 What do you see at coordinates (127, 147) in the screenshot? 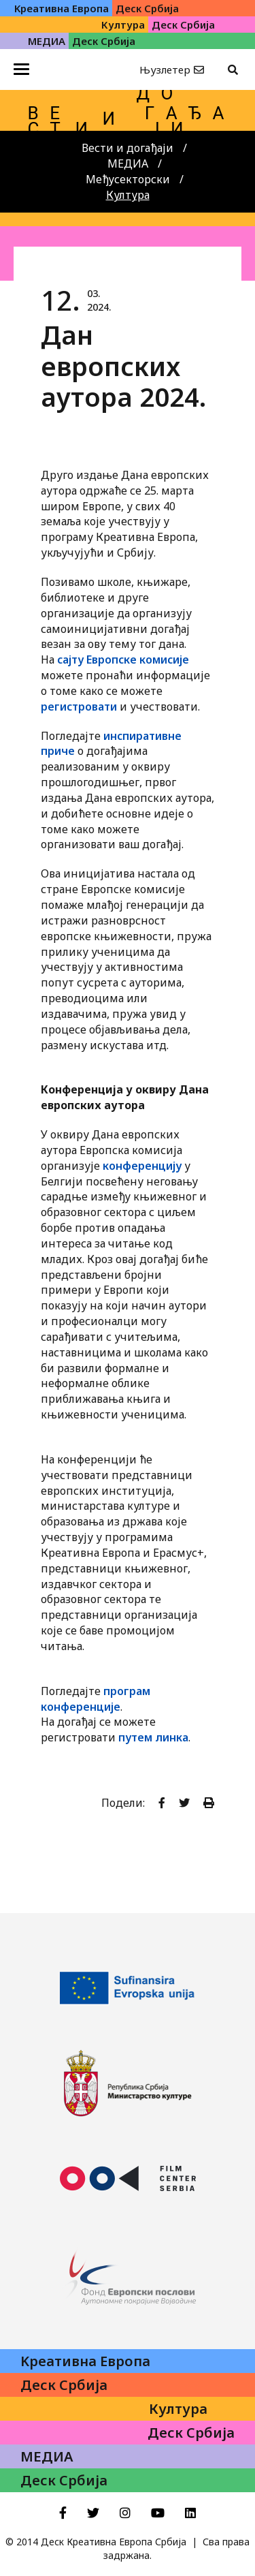
I see `Вести и догађаји` at bounding box center [127, 147].